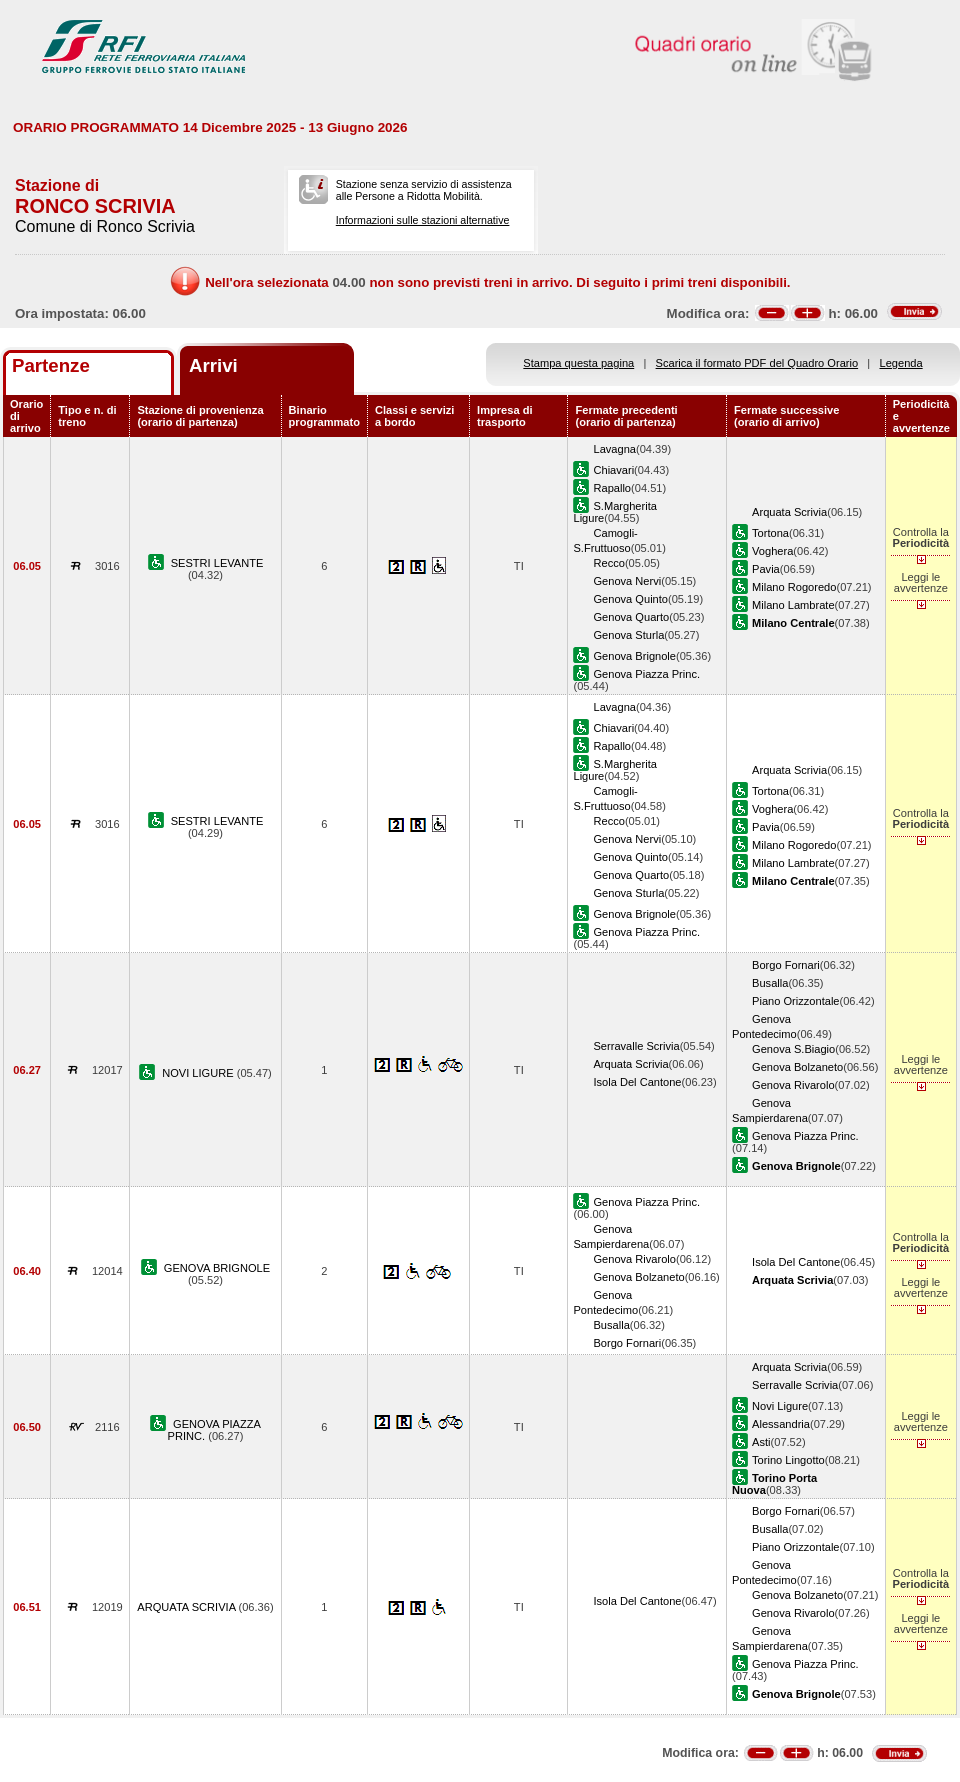 The image size is (960, 1782). Describe the element at coordinates (631, 617) in the screenshot. I see `Genova Quarto` at that location.